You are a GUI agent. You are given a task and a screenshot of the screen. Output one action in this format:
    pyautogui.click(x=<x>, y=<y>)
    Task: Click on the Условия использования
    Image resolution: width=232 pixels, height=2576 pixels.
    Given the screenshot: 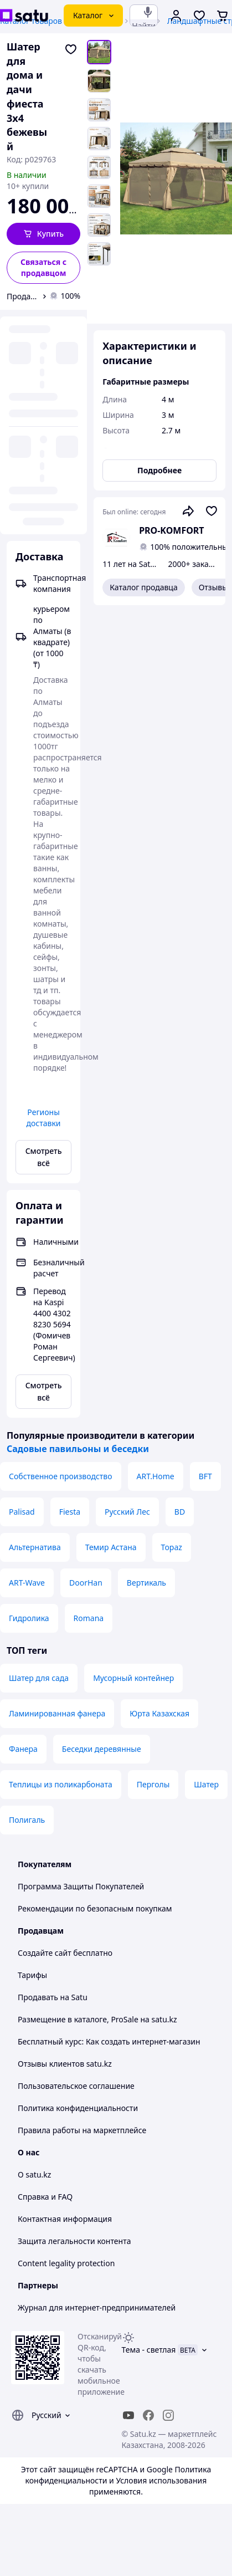 What is the action you would take?
    pyautogui.click(x=161, y=2480)
    